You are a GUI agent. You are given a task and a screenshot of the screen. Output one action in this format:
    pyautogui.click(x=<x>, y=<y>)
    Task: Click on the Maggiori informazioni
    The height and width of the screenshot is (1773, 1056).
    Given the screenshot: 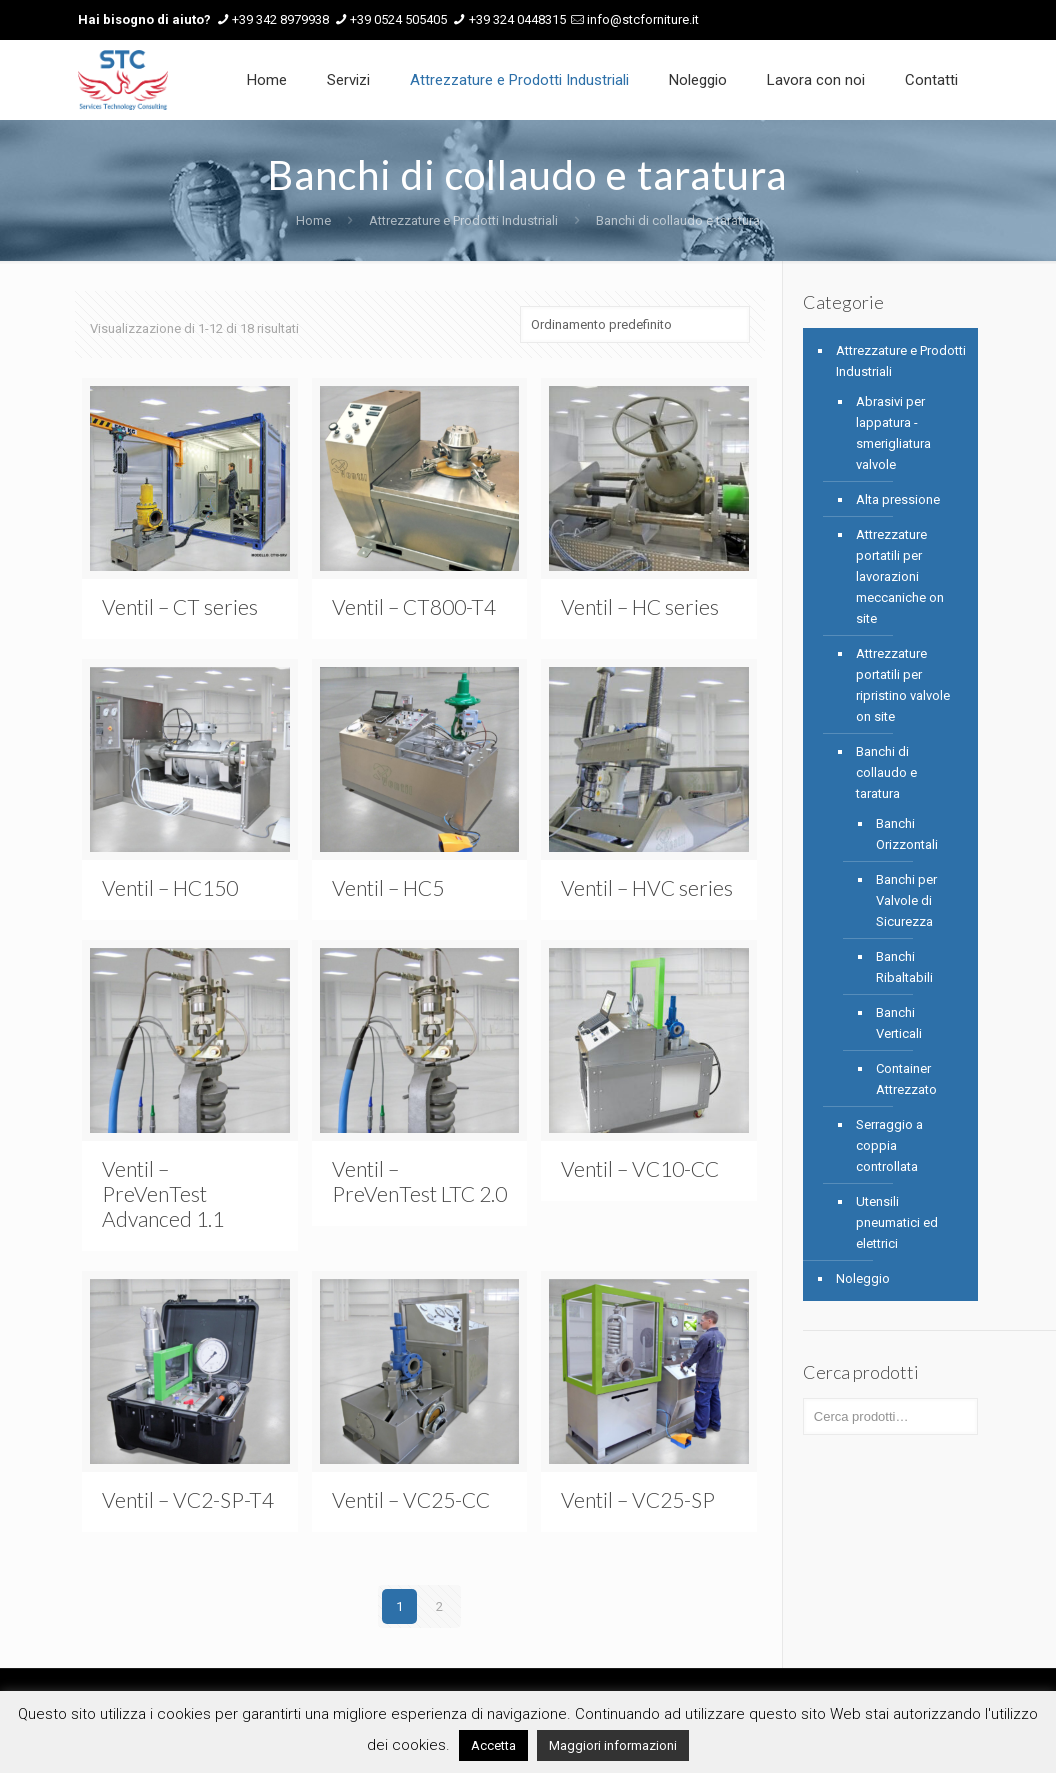 What is the action you would take?
    pyautogui.click(x=613, y=1745)
    